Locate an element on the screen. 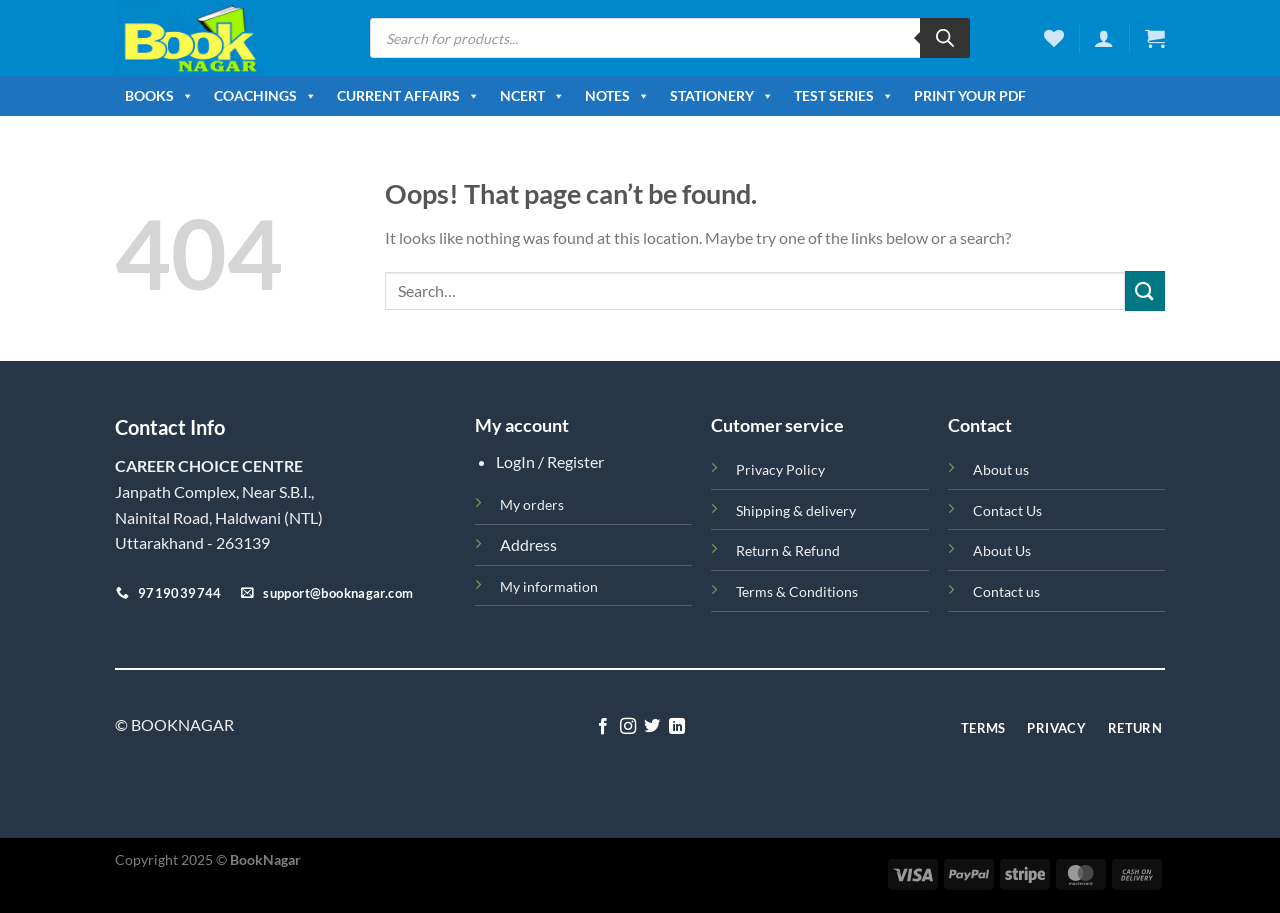 The height and width of the screenshot is (913, 1280). Address is located at coordinates (528, 544).